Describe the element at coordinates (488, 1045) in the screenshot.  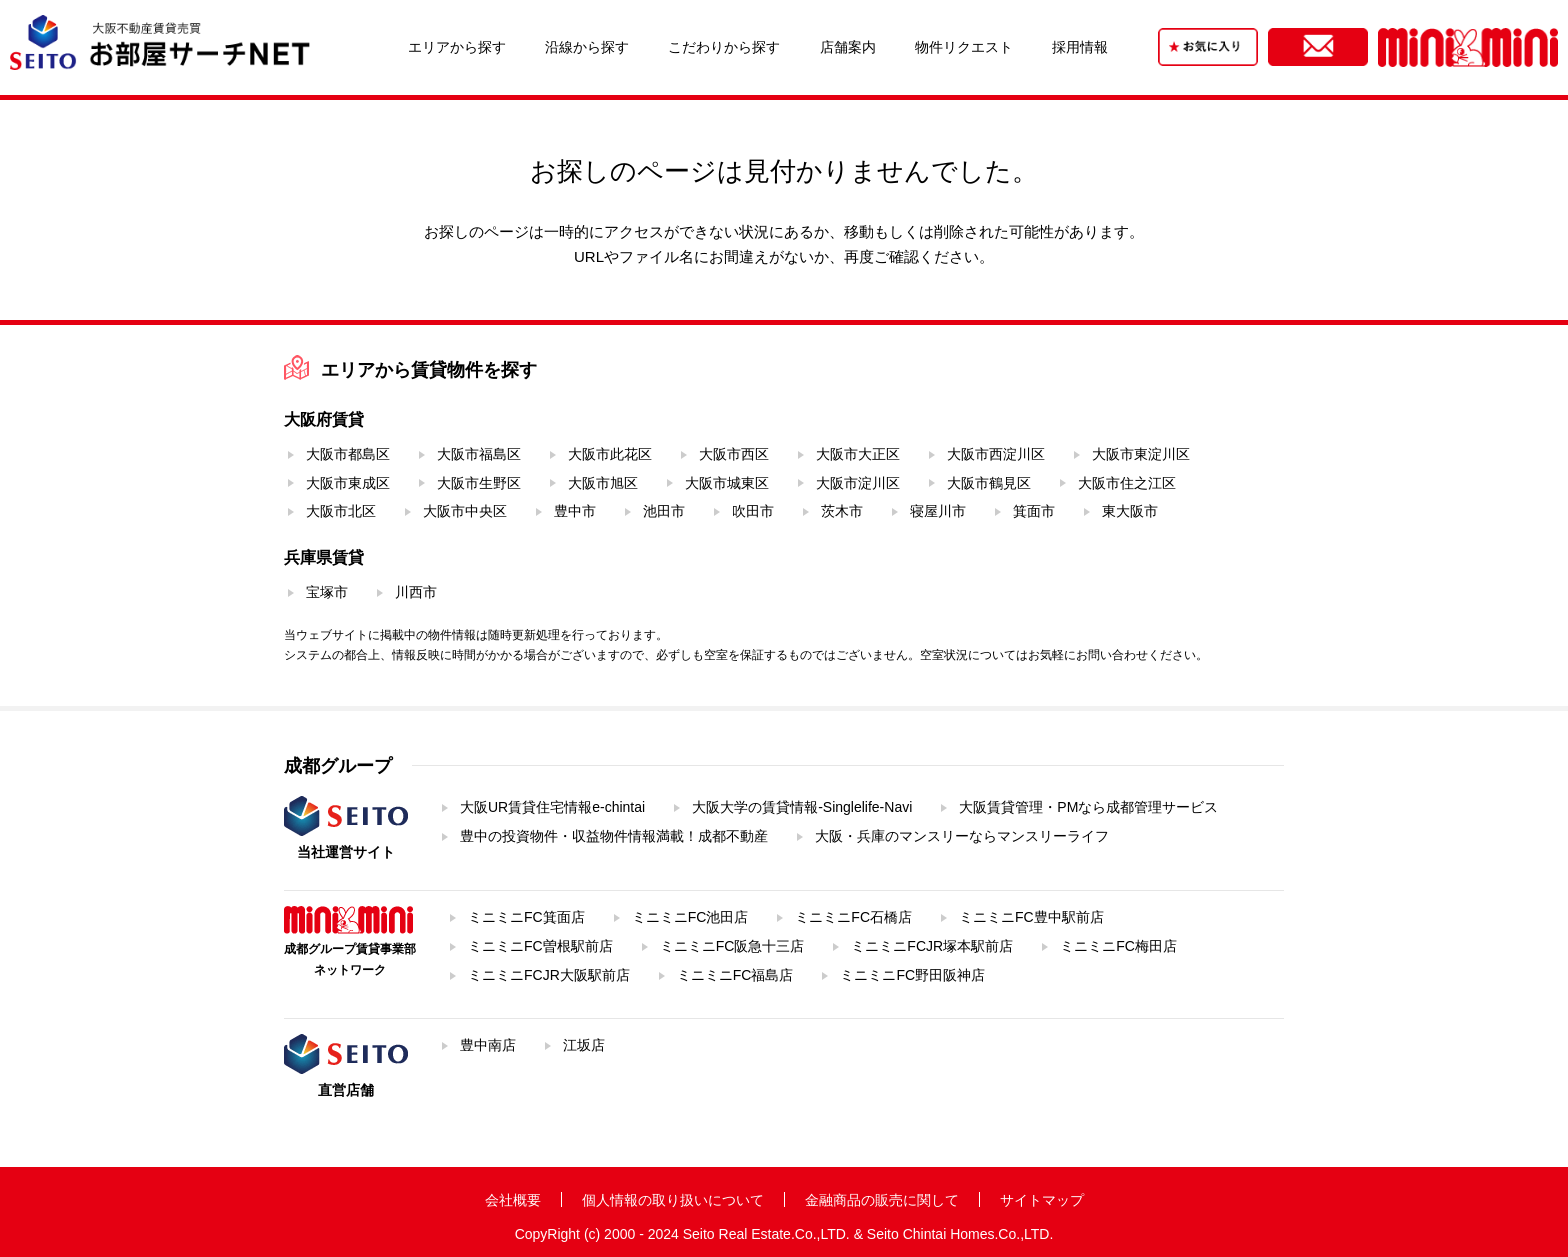
I see `豊中南店` at that location.